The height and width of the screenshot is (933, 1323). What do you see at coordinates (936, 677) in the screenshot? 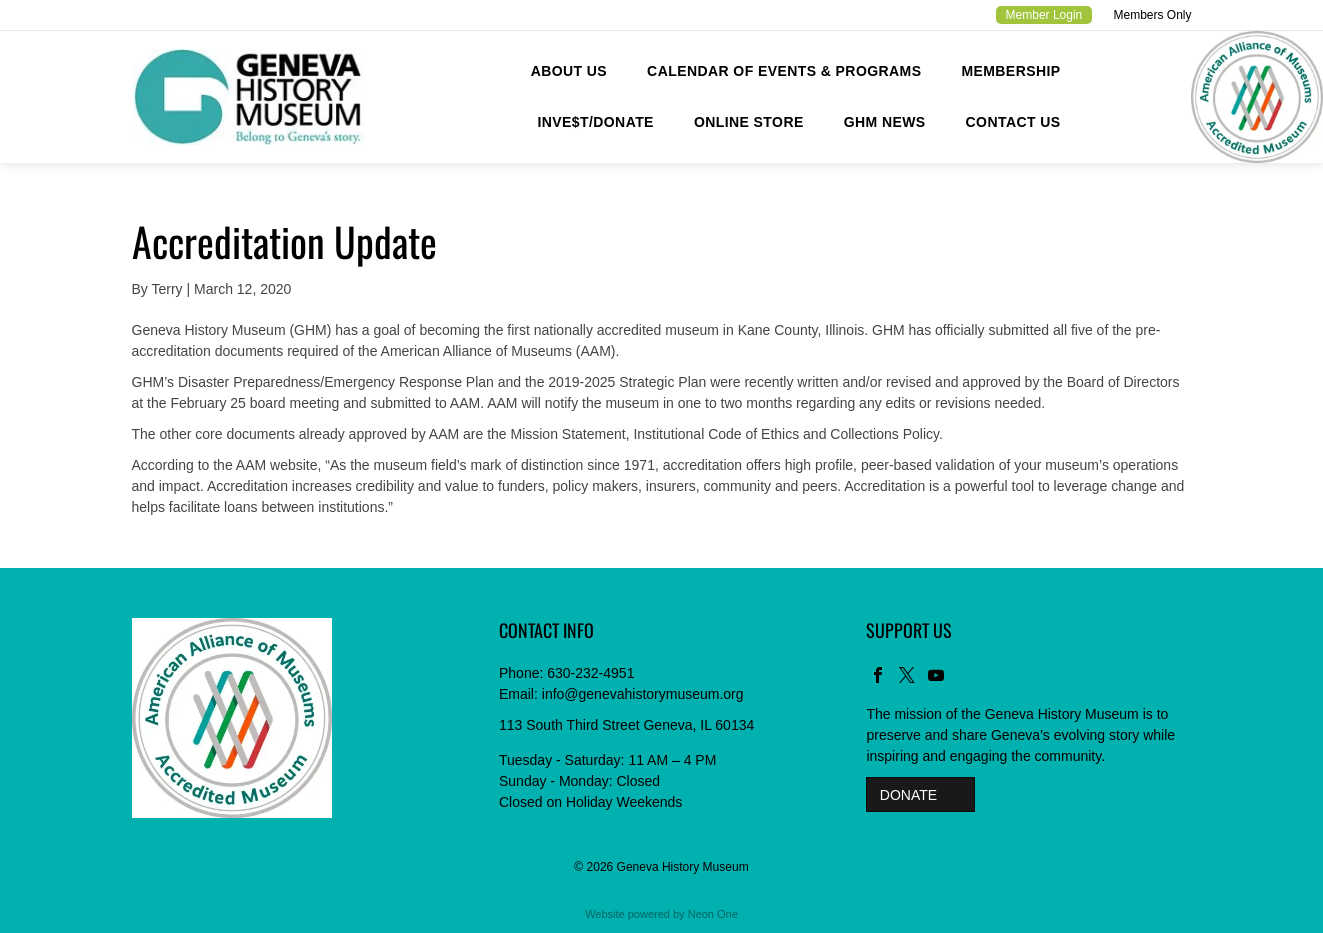
I see `[youtube]` at bounding box center [936, 677].